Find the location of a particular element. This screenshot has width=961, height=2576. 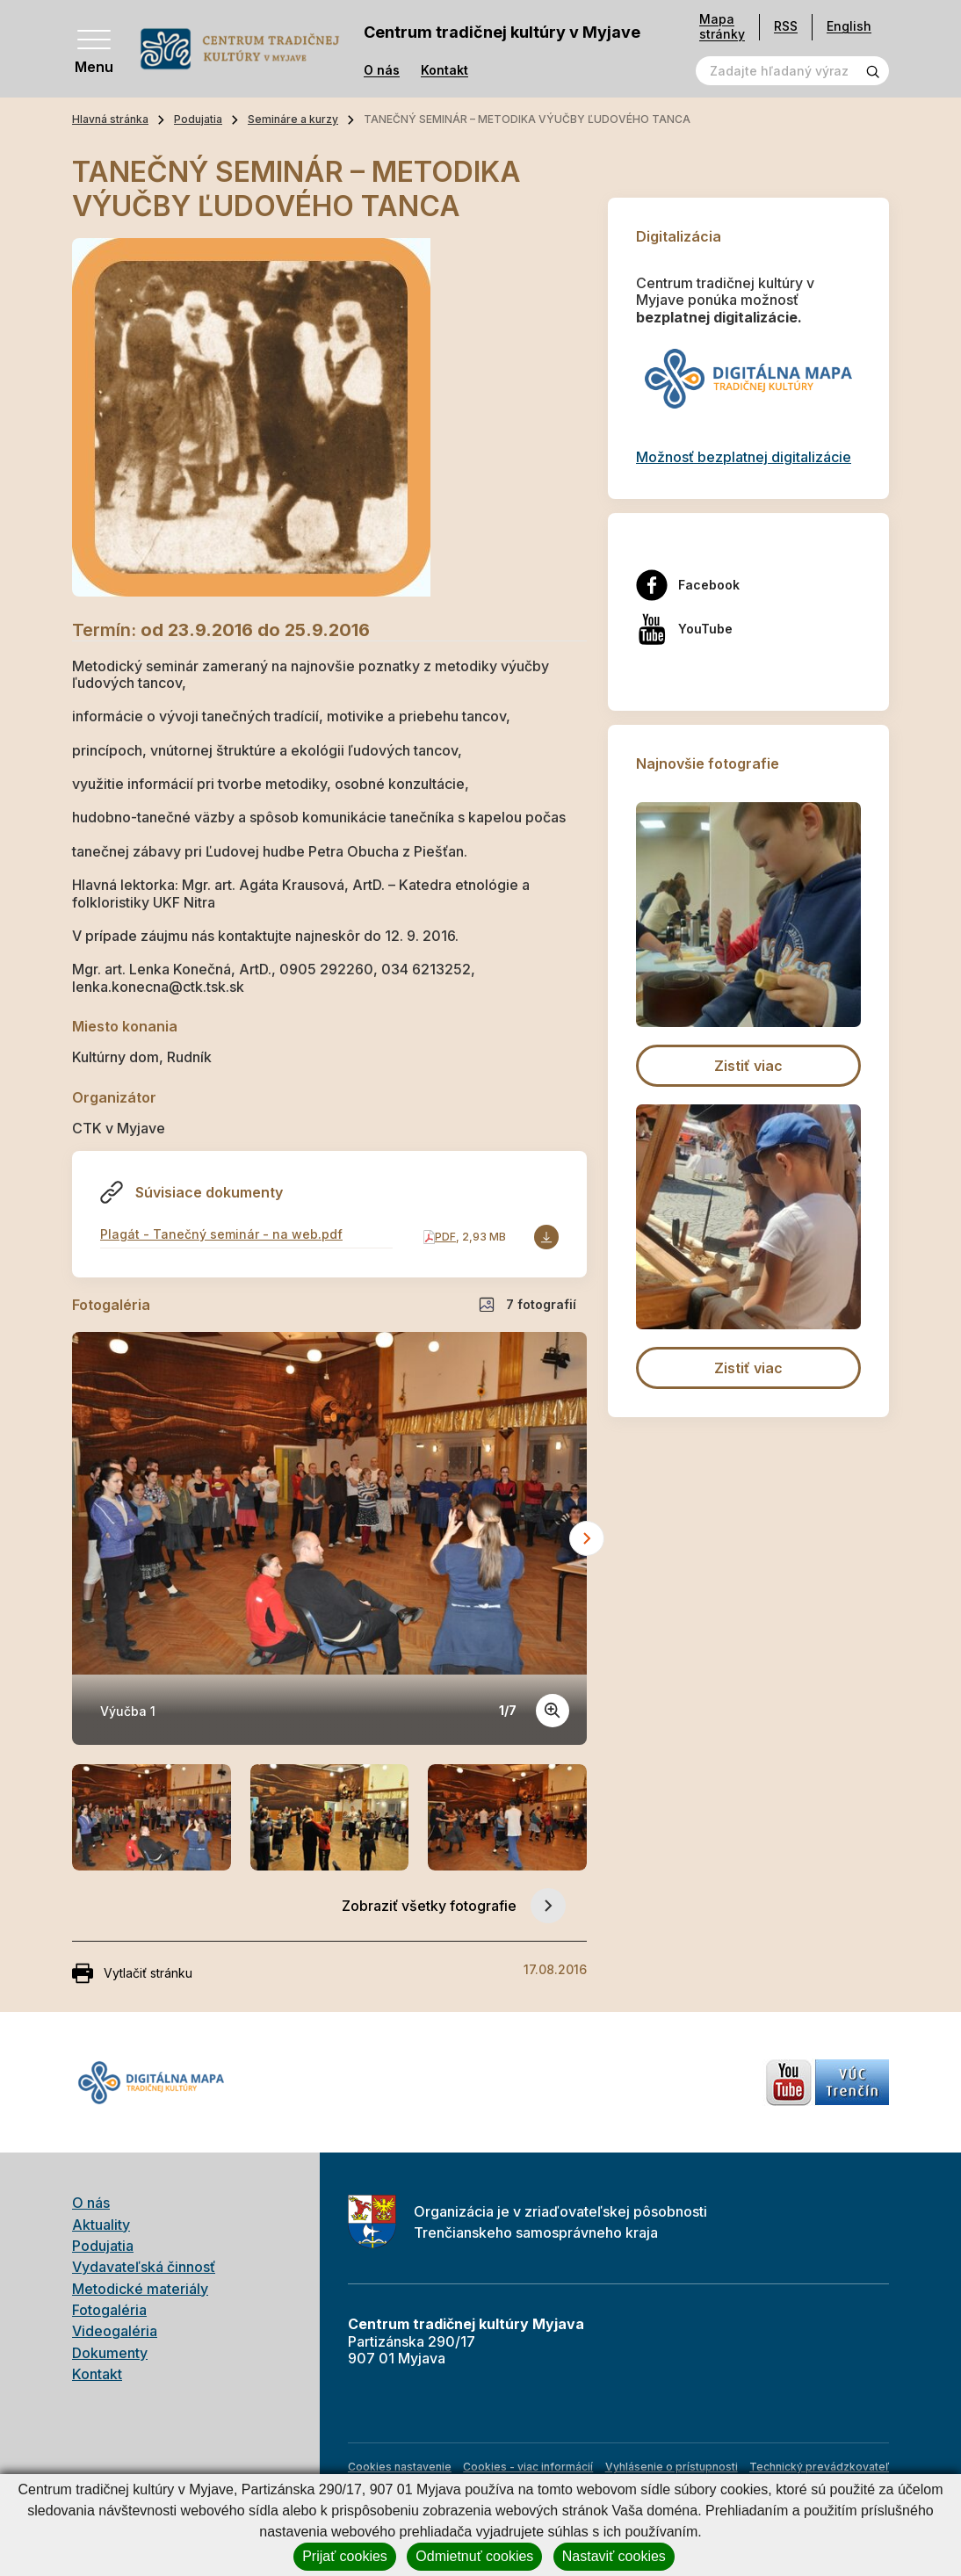

Zistiť viac is located at coordinates (748, 1066).